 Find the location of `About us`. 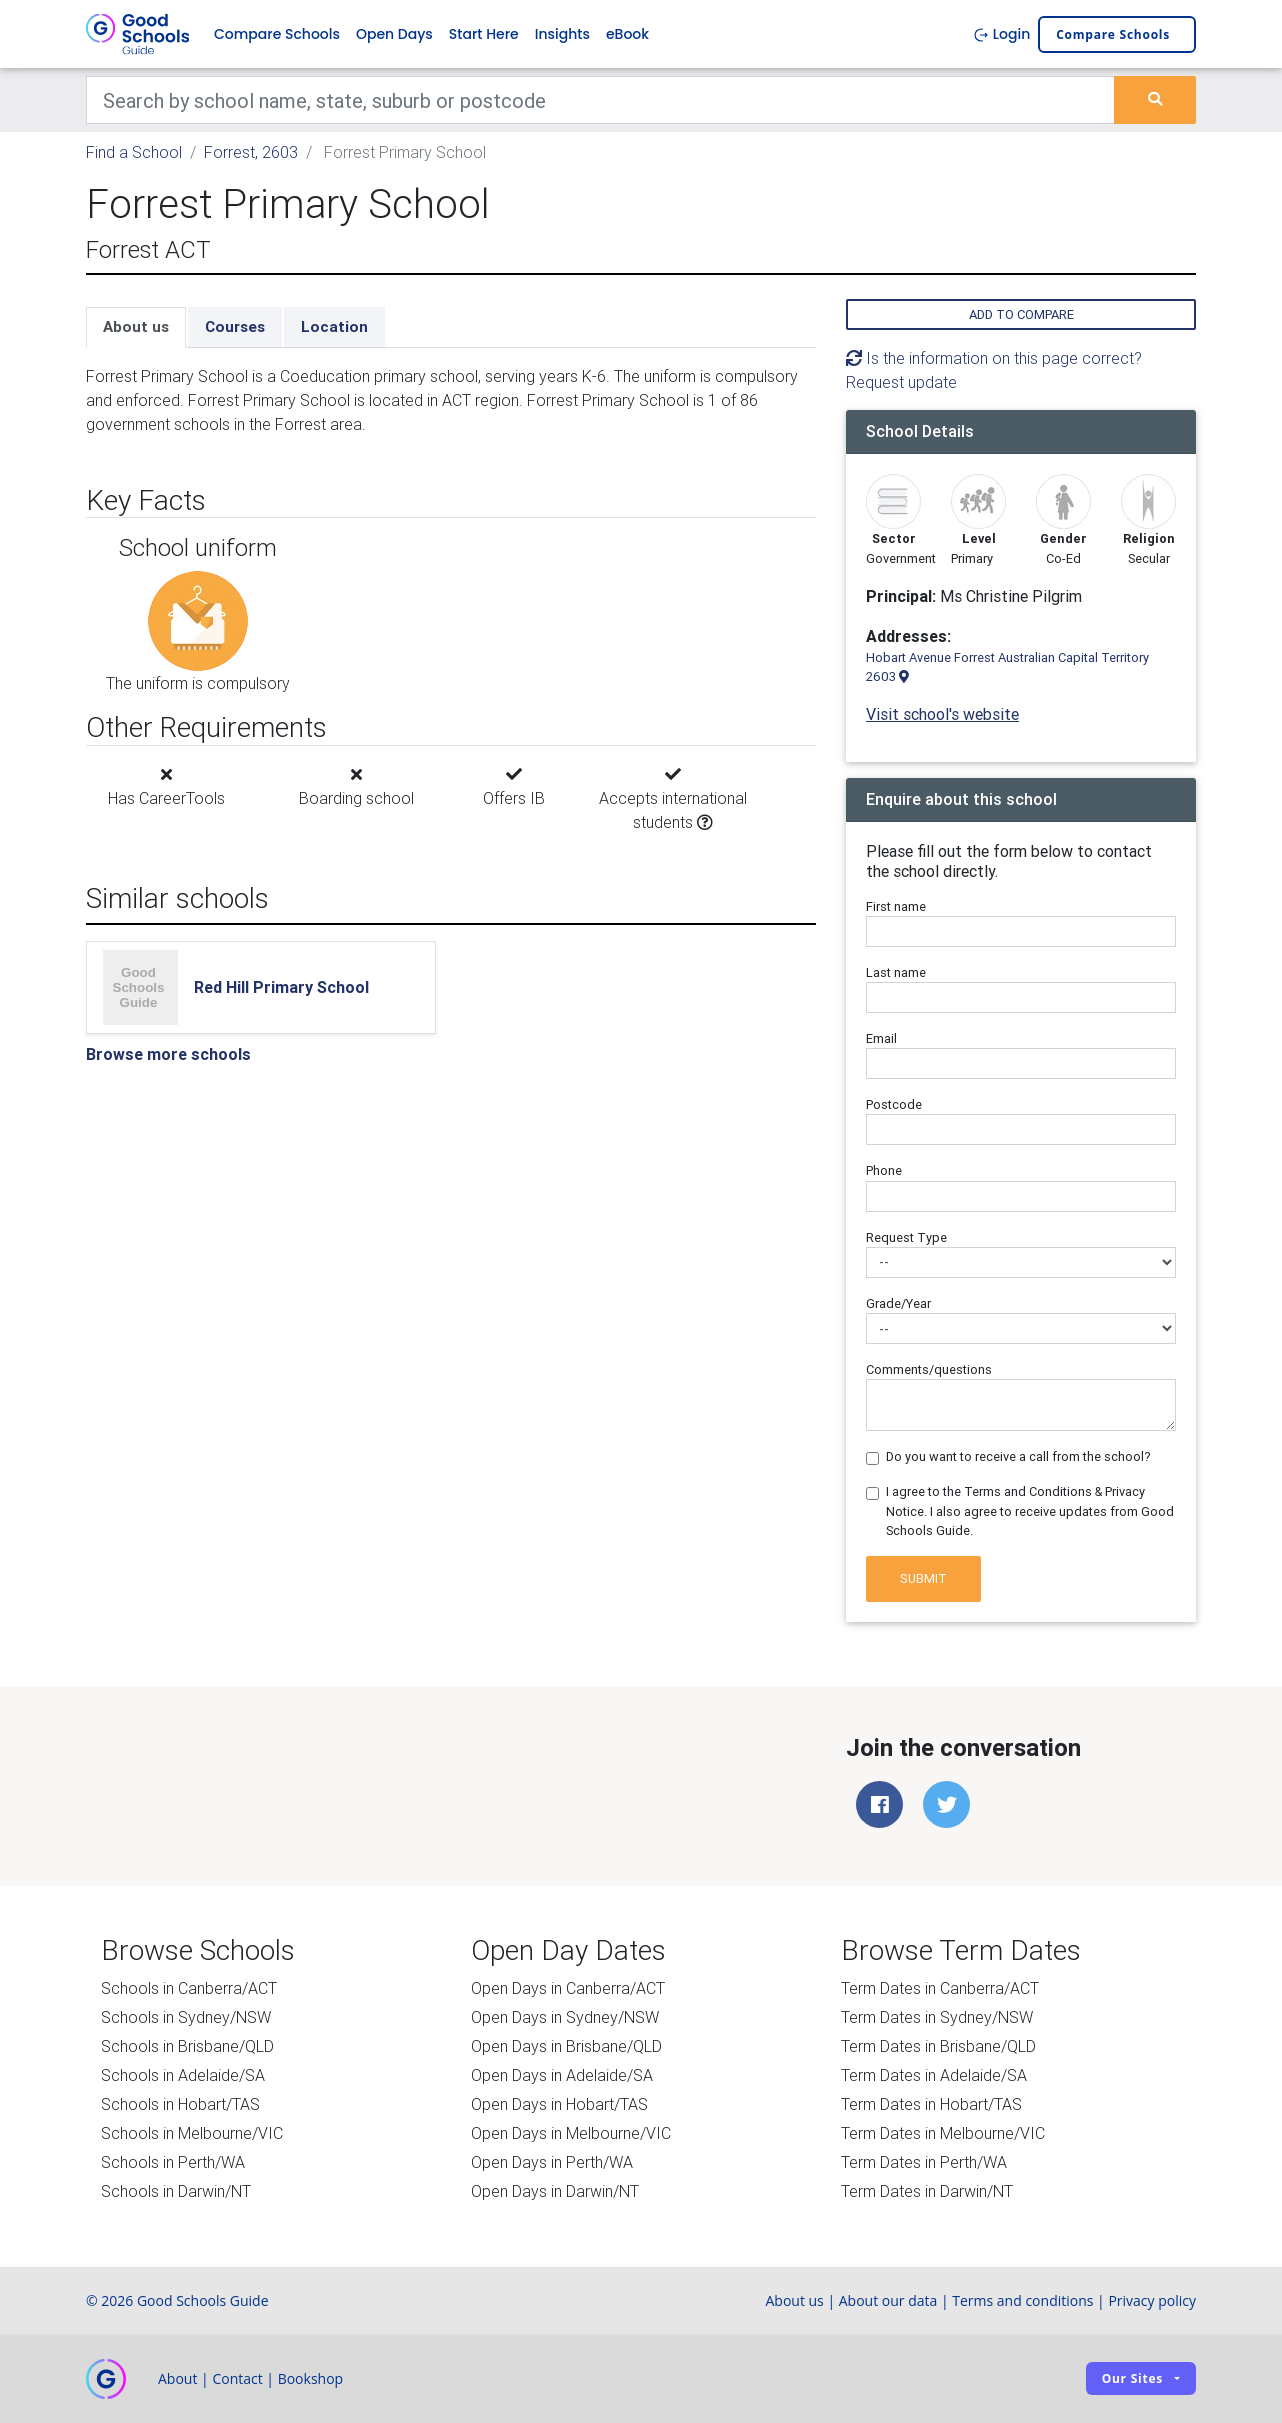

About us is located at coordinates (136, 326).